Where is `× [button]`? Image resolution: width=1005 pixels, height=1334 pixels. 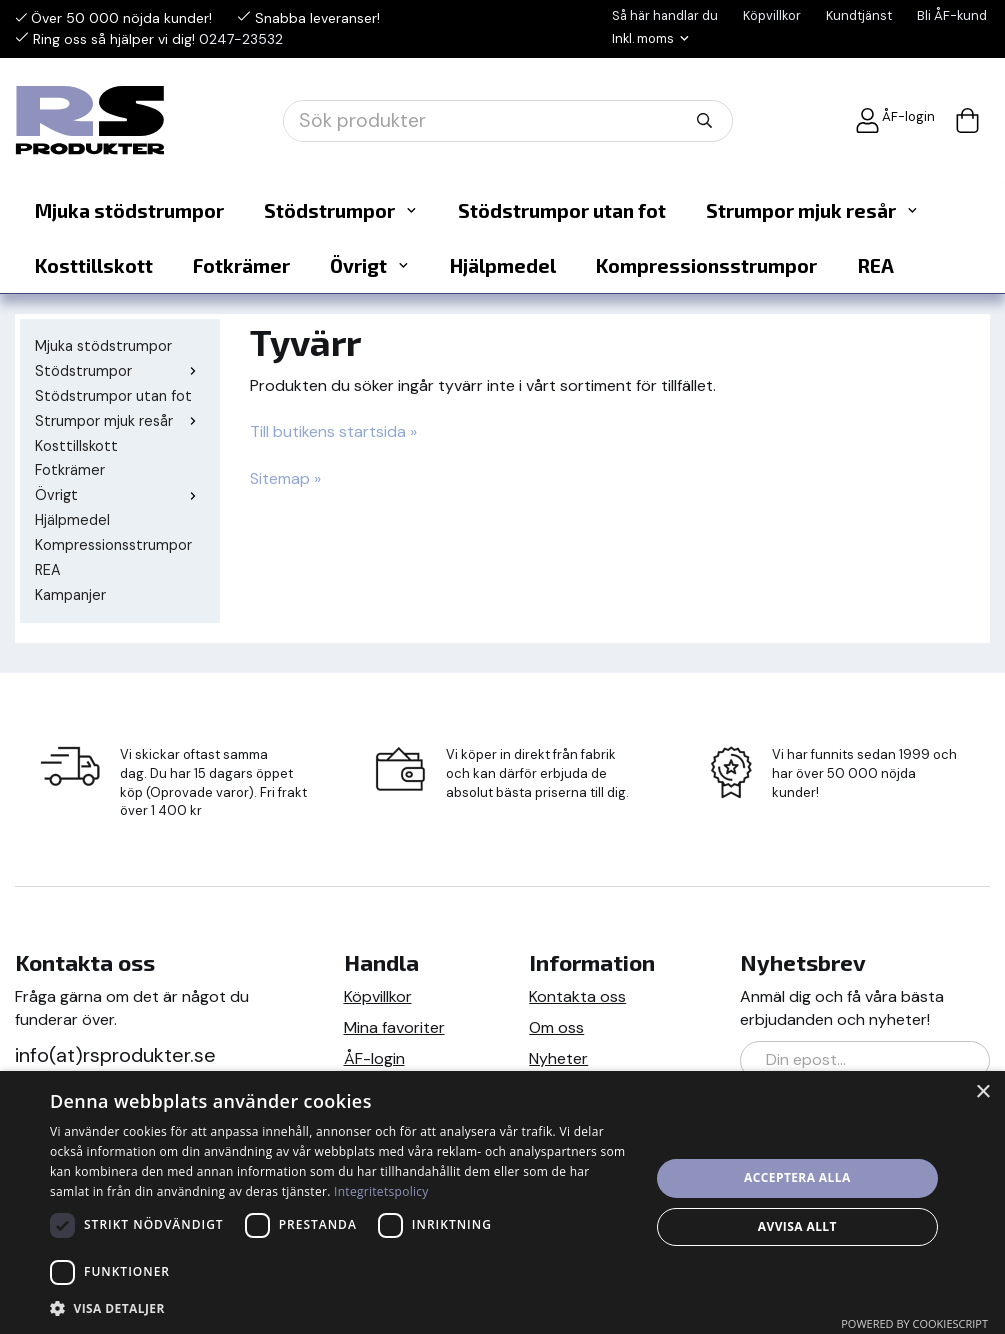
× [button] is located at coordinates (982, 1092).